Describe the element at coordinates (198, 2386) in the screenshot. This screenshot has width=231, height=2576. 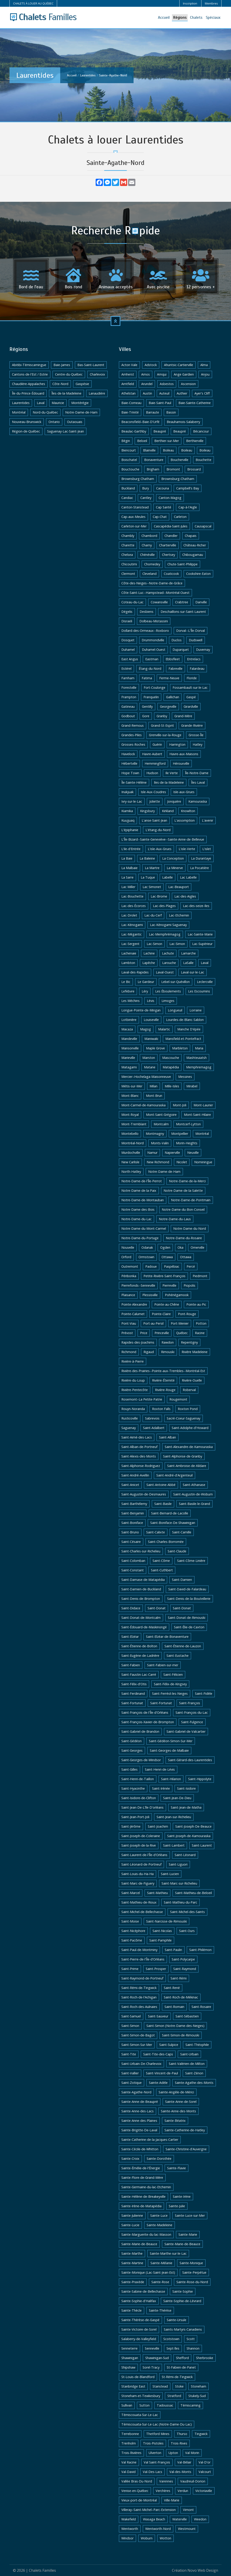
I see `Stoneham` at that location.